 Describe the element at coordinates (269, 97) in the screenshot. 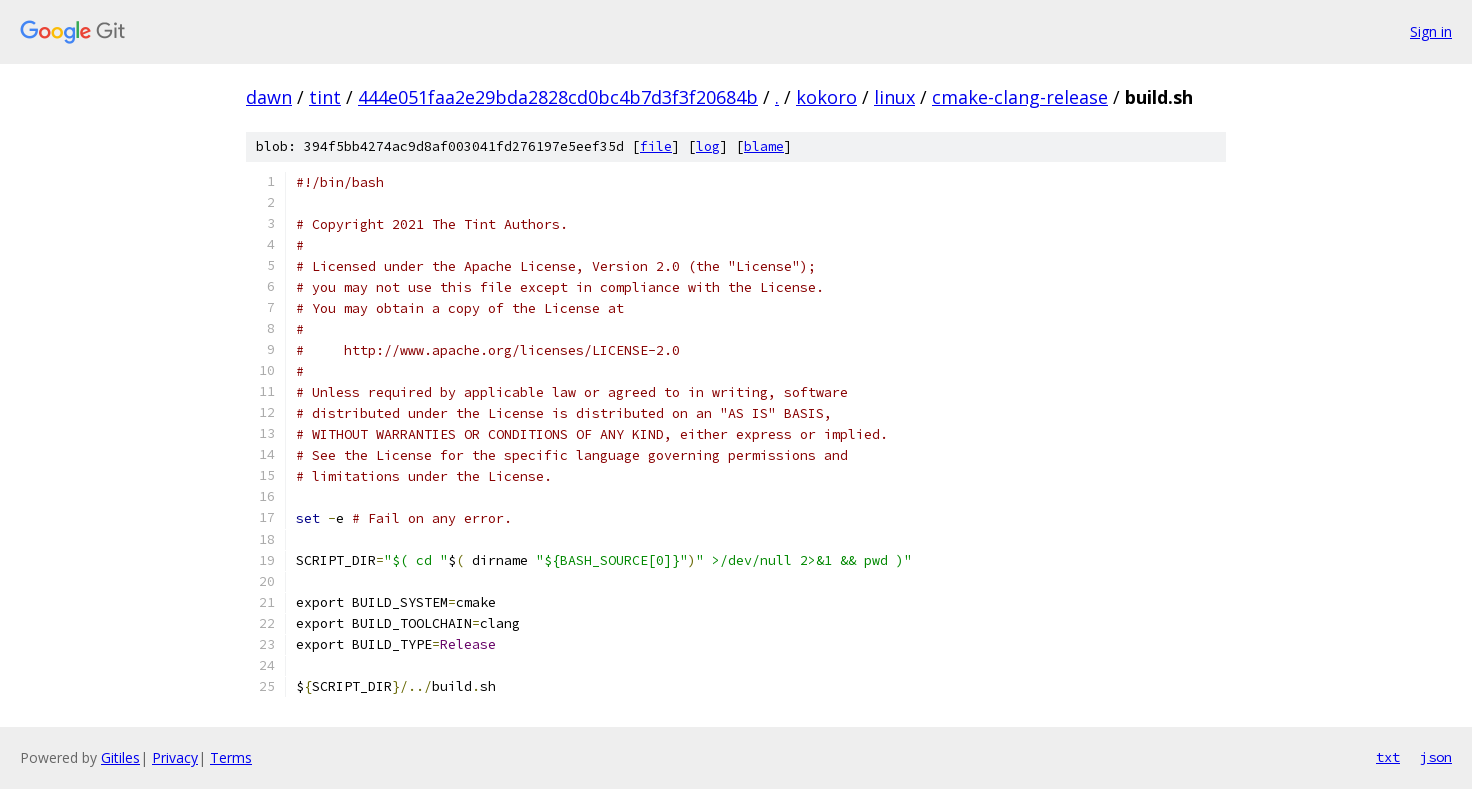

I see `dawn` at that location.